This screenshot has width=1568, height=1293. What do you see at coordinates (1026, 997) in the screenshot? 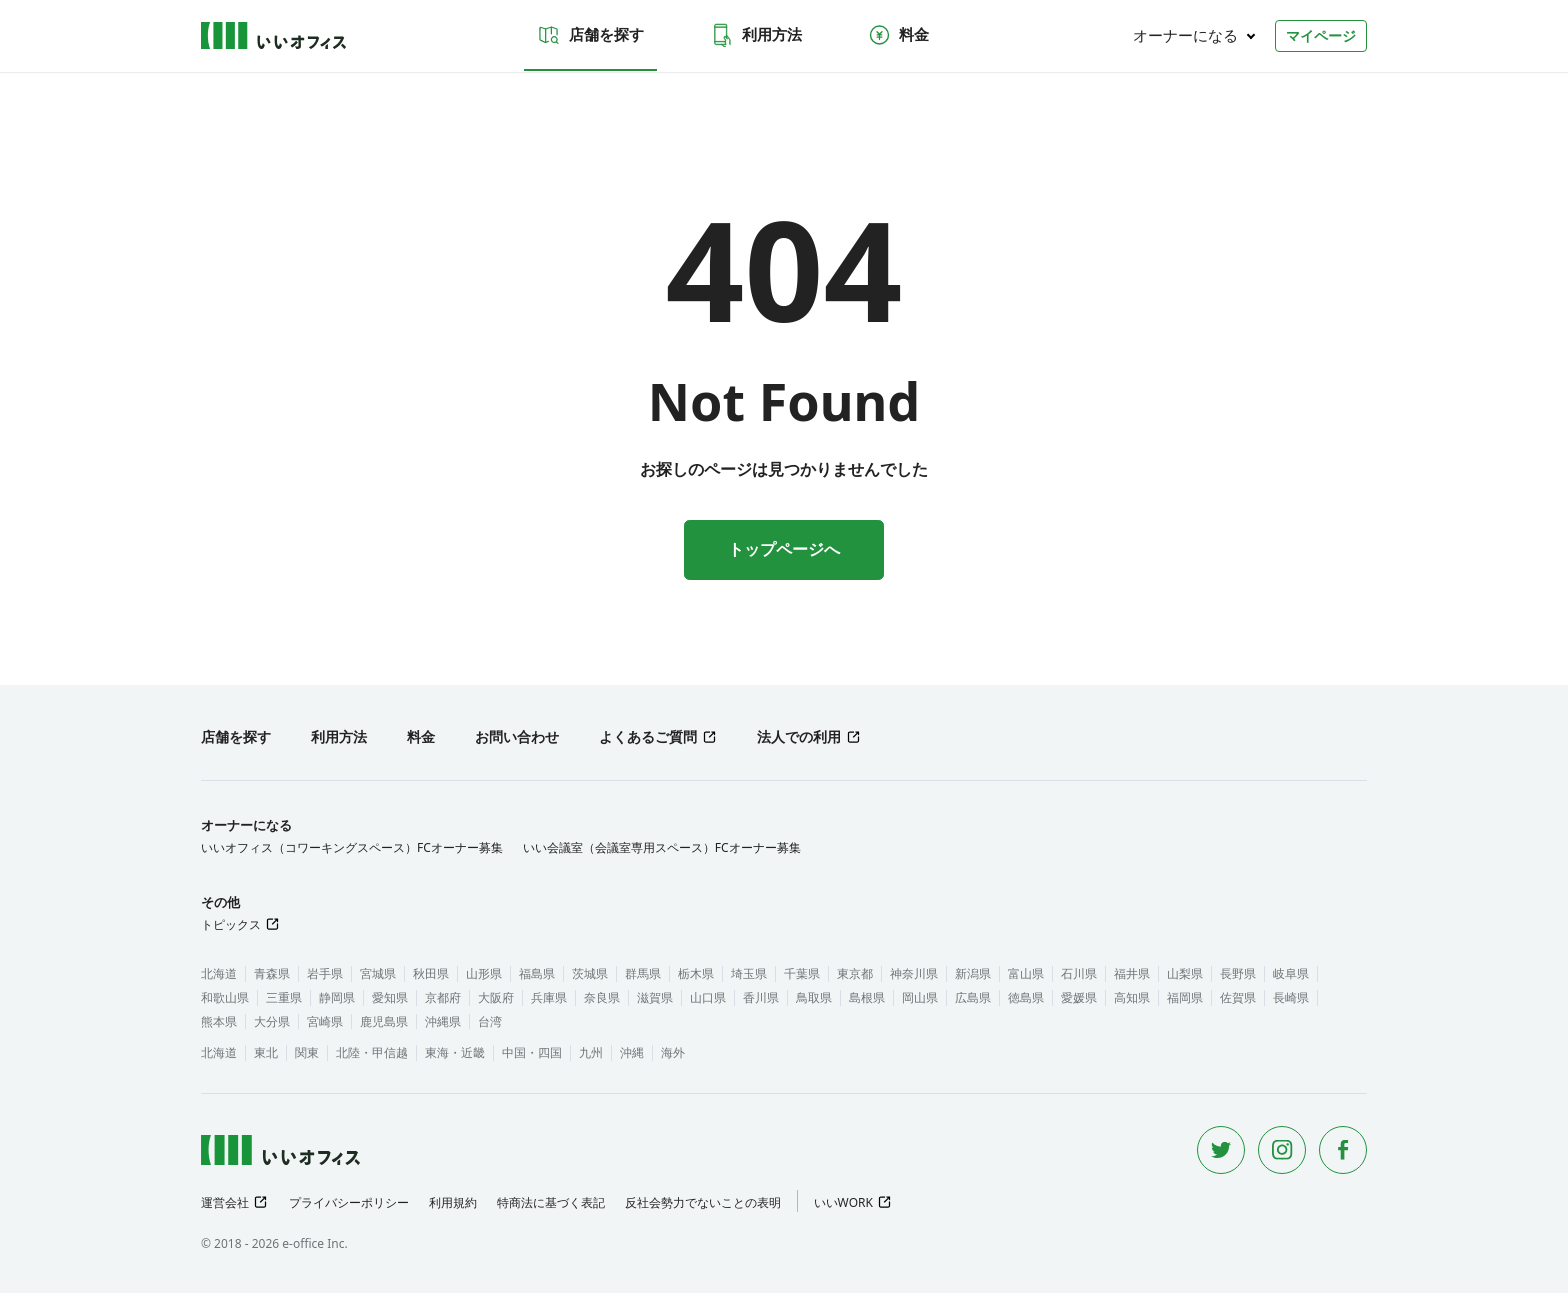
I see `徳島県` at bounding box center [1026, 997].